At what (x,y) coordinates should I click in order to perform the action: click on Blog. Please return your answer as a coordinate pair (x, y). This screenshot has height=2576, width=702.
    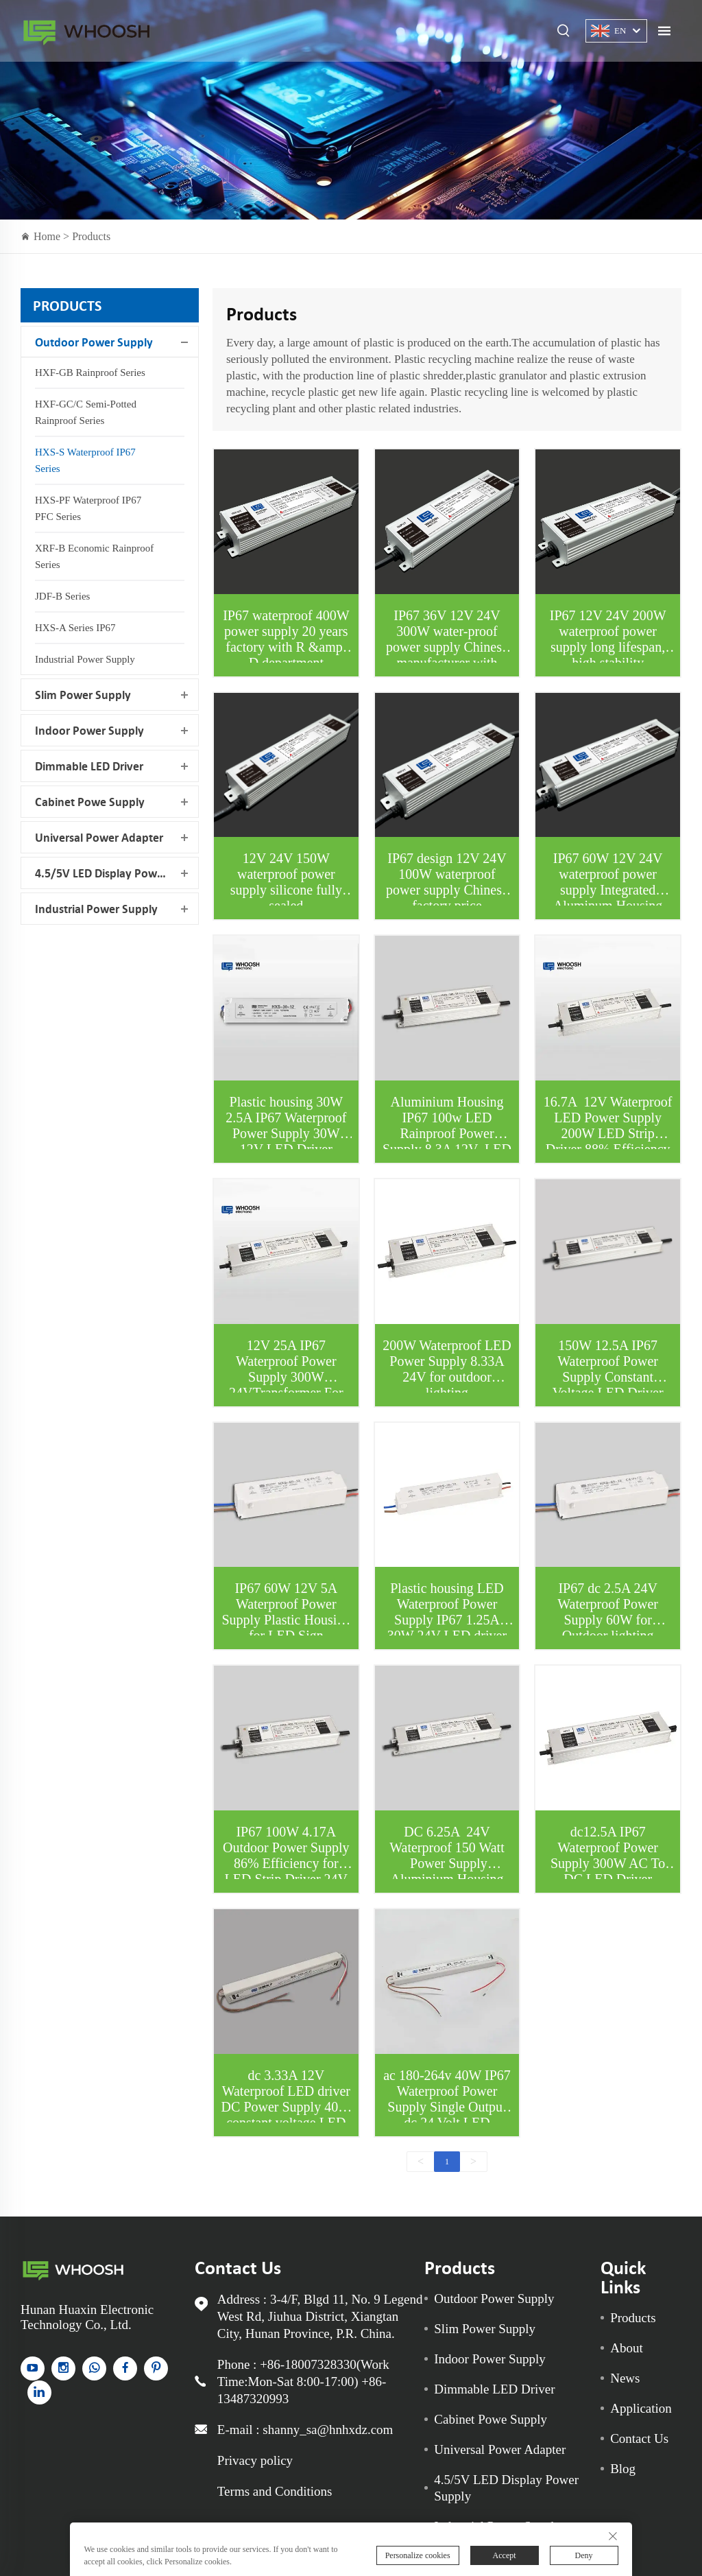
    Looking at the image, I should click on (623, 2468).